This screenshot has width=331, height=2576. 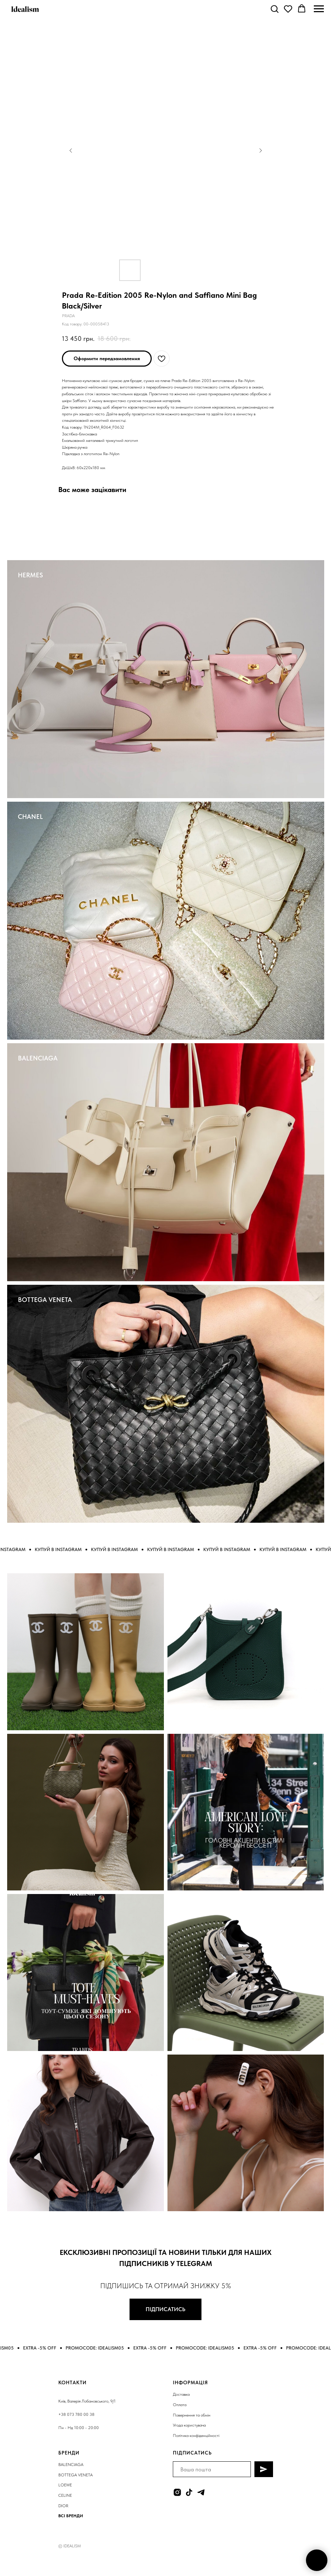 I want to click on DIOR, so click(x=63, y=2505).